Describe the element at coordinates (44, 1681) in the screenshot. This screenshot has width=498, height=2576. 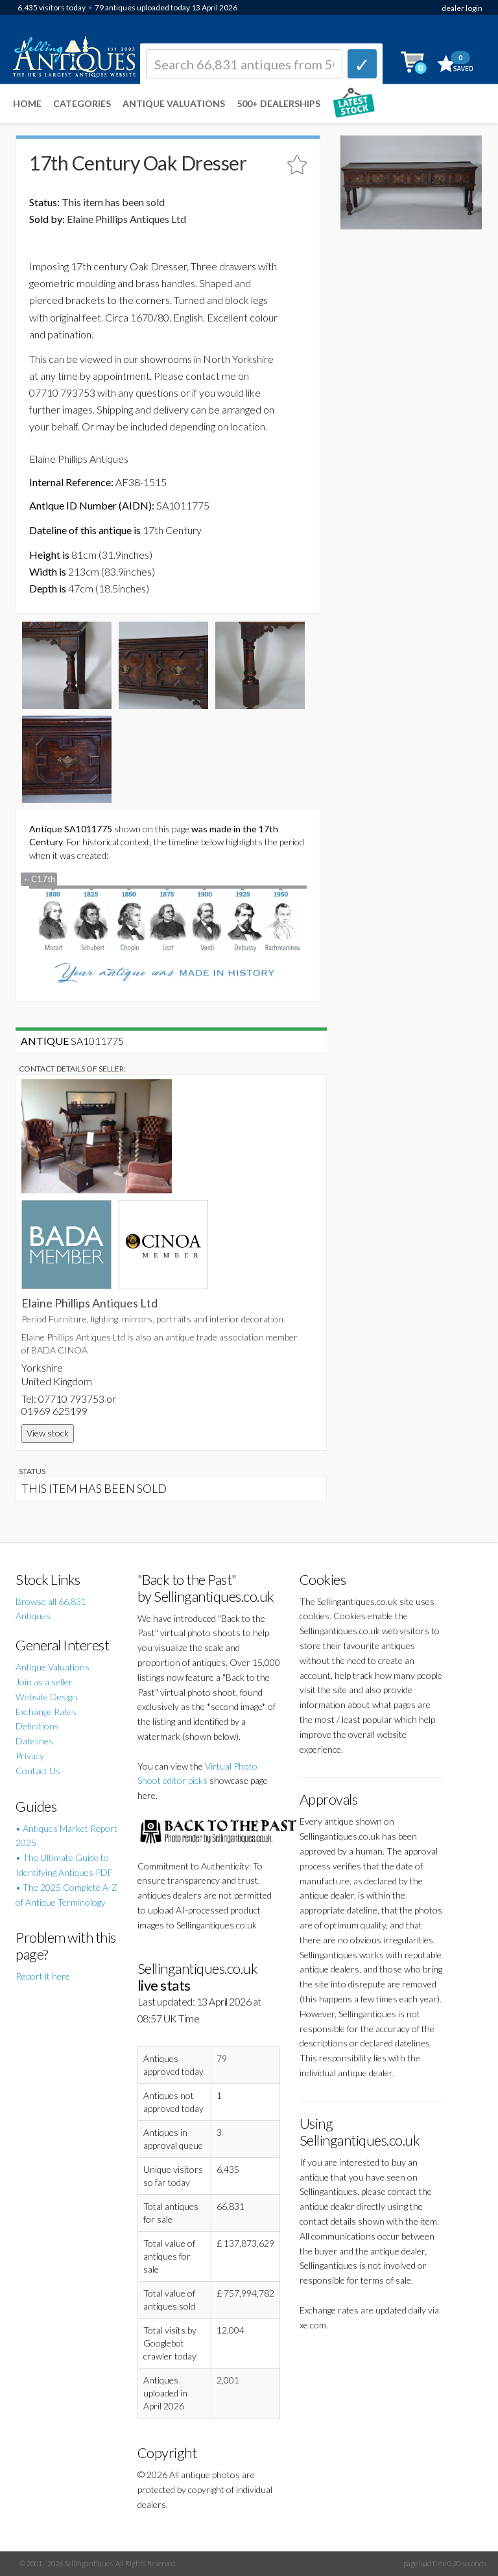
I see `Join as a seller` at that location.